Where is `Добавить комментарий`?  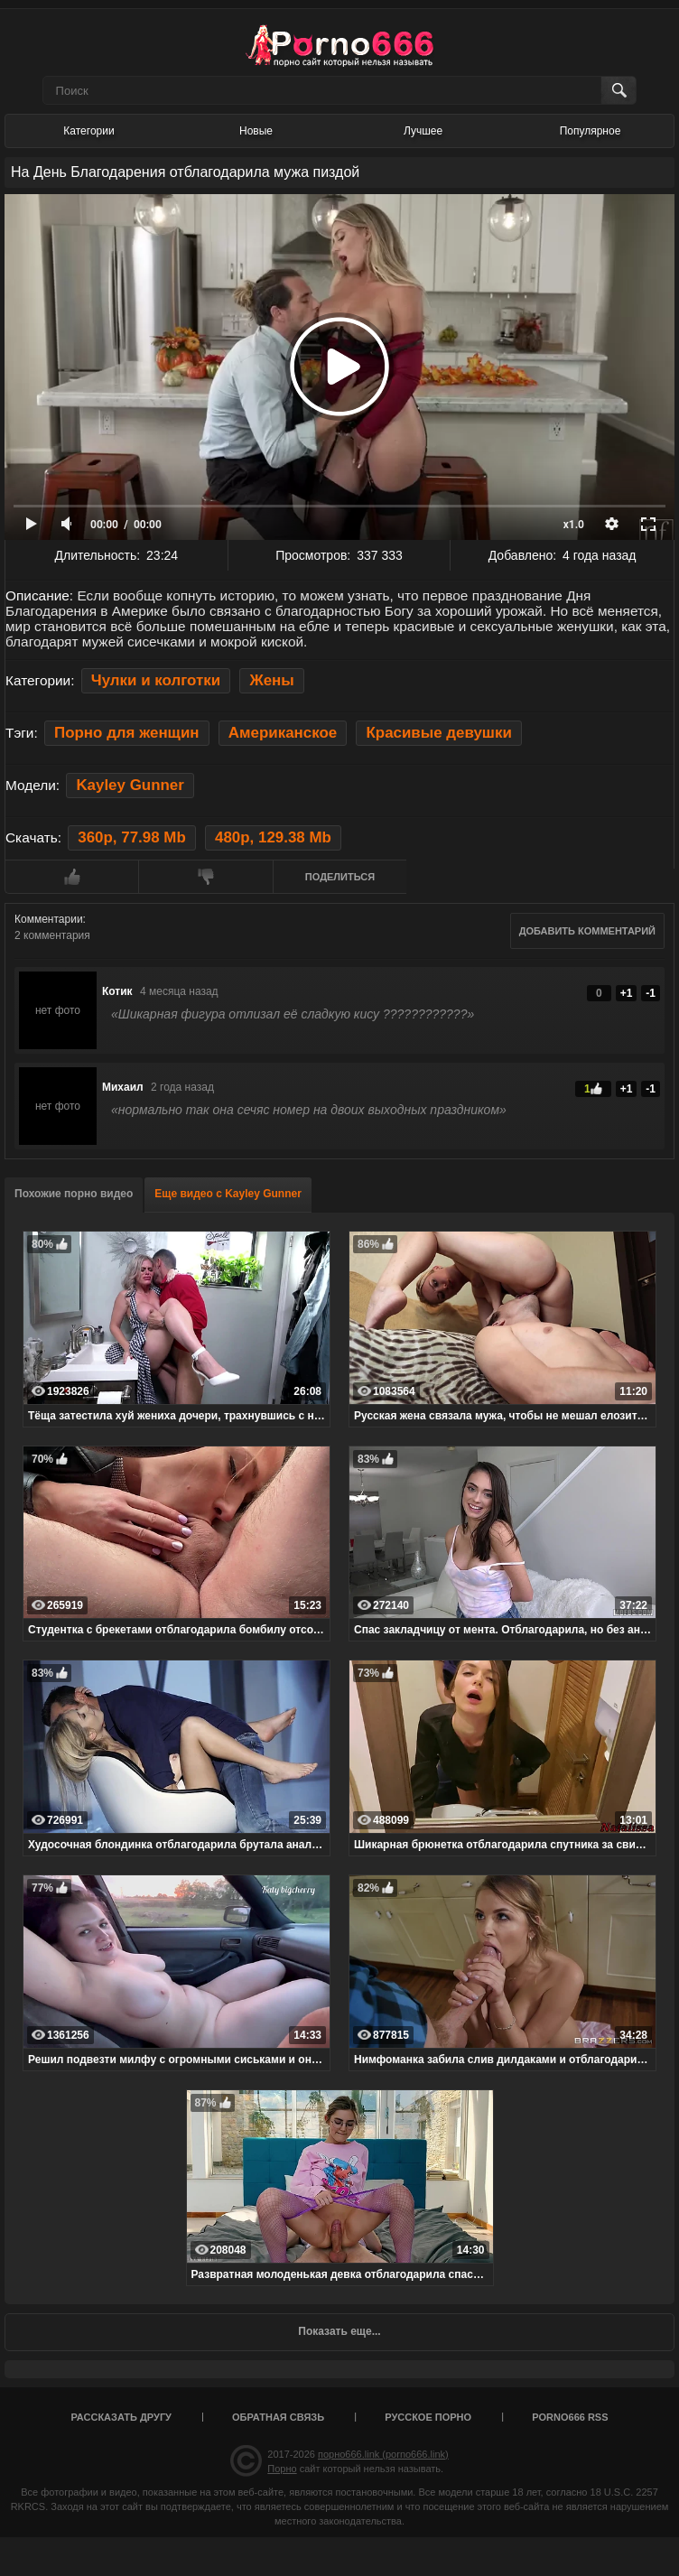
Добавить комментарий is located at coordinates (587, 930).